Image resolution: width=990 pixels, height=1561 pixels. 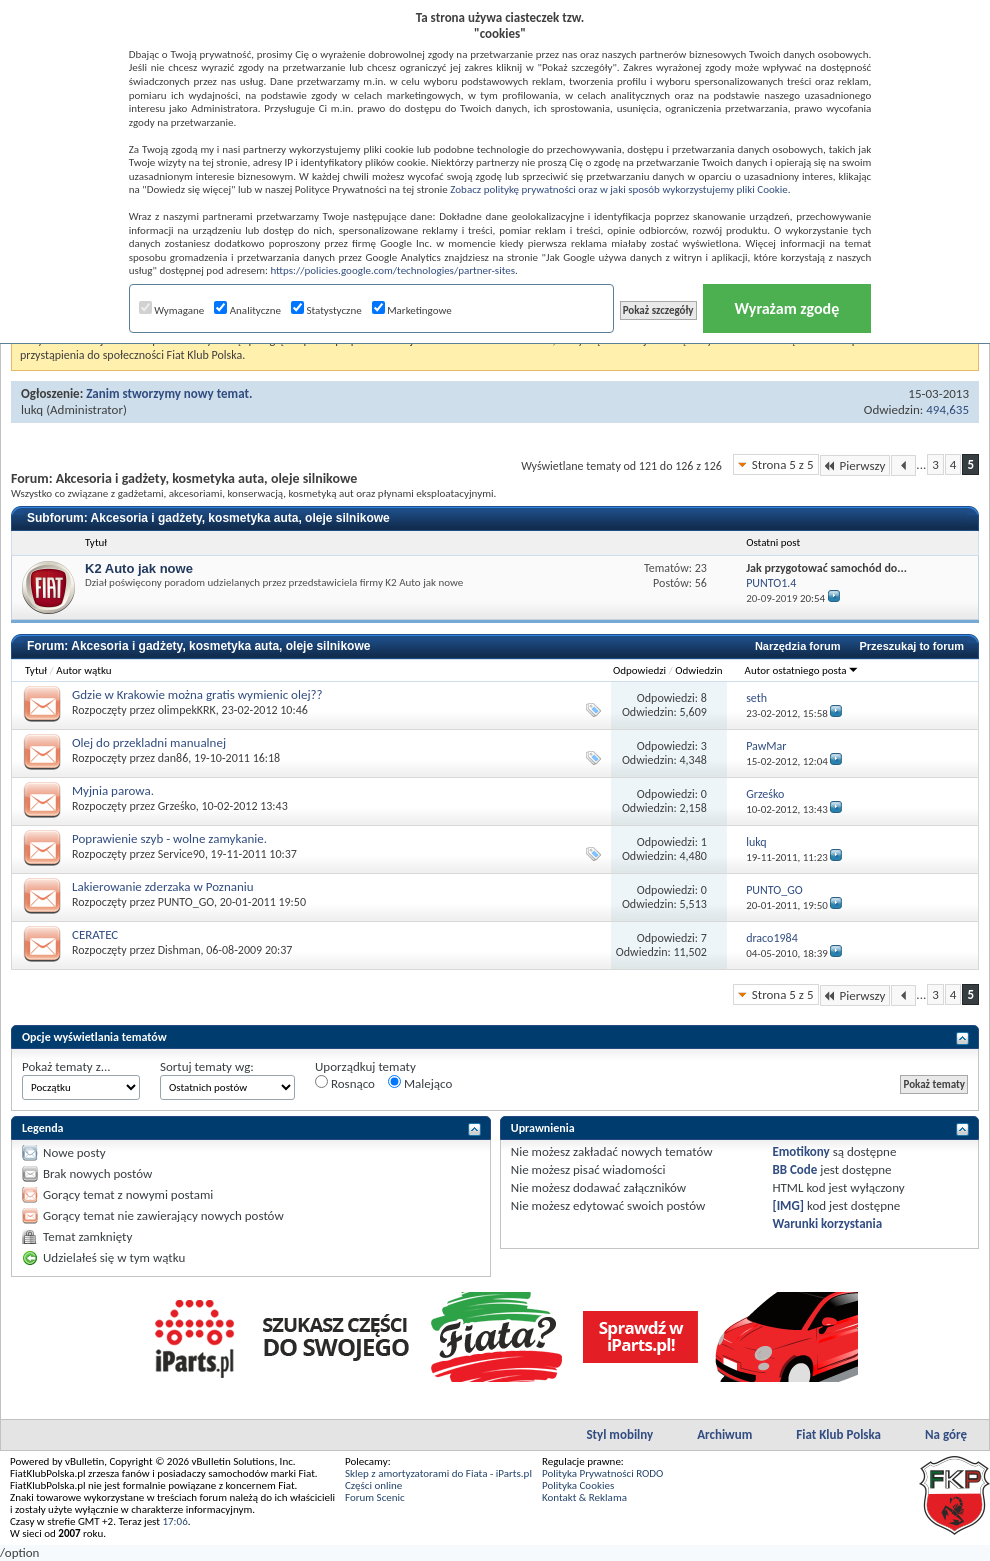 What do you see at coordinates (911, 646) in the screenshot?
I see `Przeszukaj to forum` at bounding box center [911, 646].